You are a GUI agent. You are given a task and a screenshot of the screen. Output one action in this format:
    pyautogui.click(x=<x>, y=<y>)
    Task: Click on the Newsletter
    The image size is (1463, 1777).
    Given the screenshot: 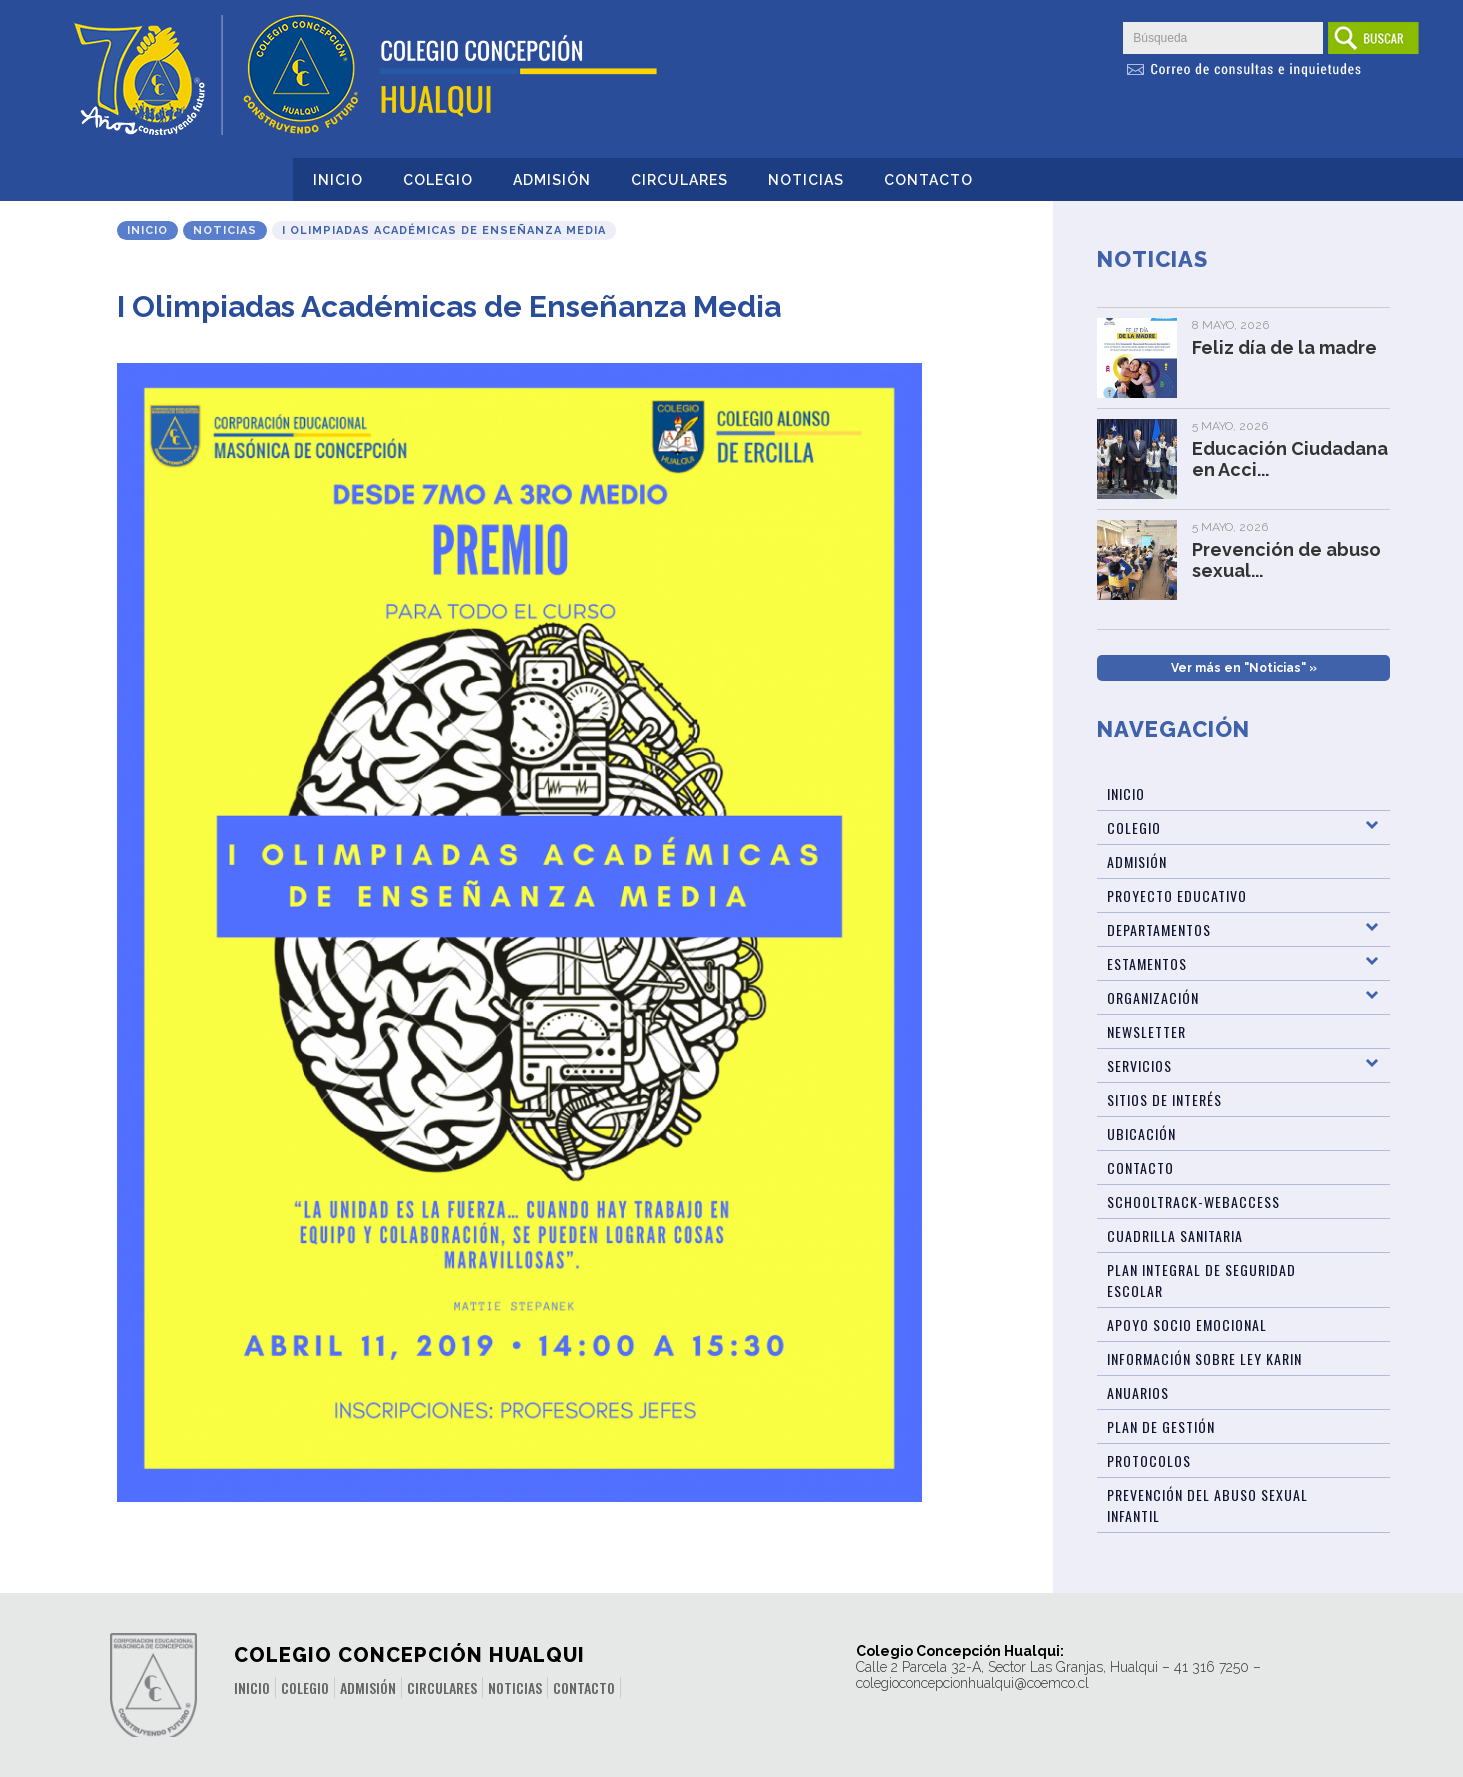 What is the action you would take?
    pyautogui.click(x=1146, y=1031)
    